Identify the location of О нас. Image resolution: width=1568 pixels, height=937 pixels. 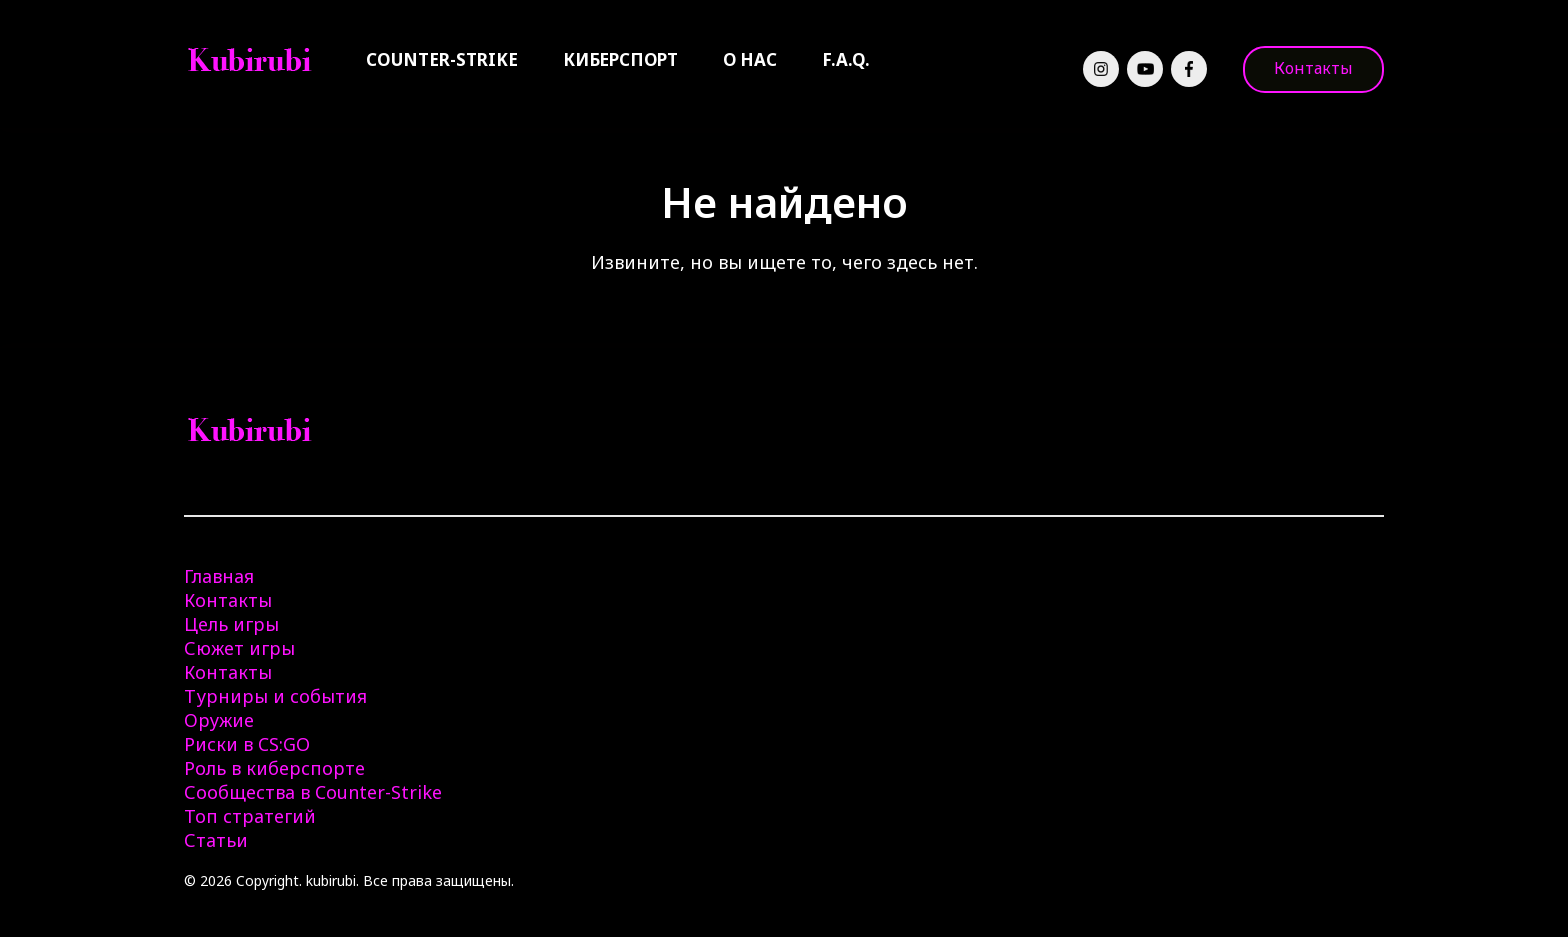
(750, 59).